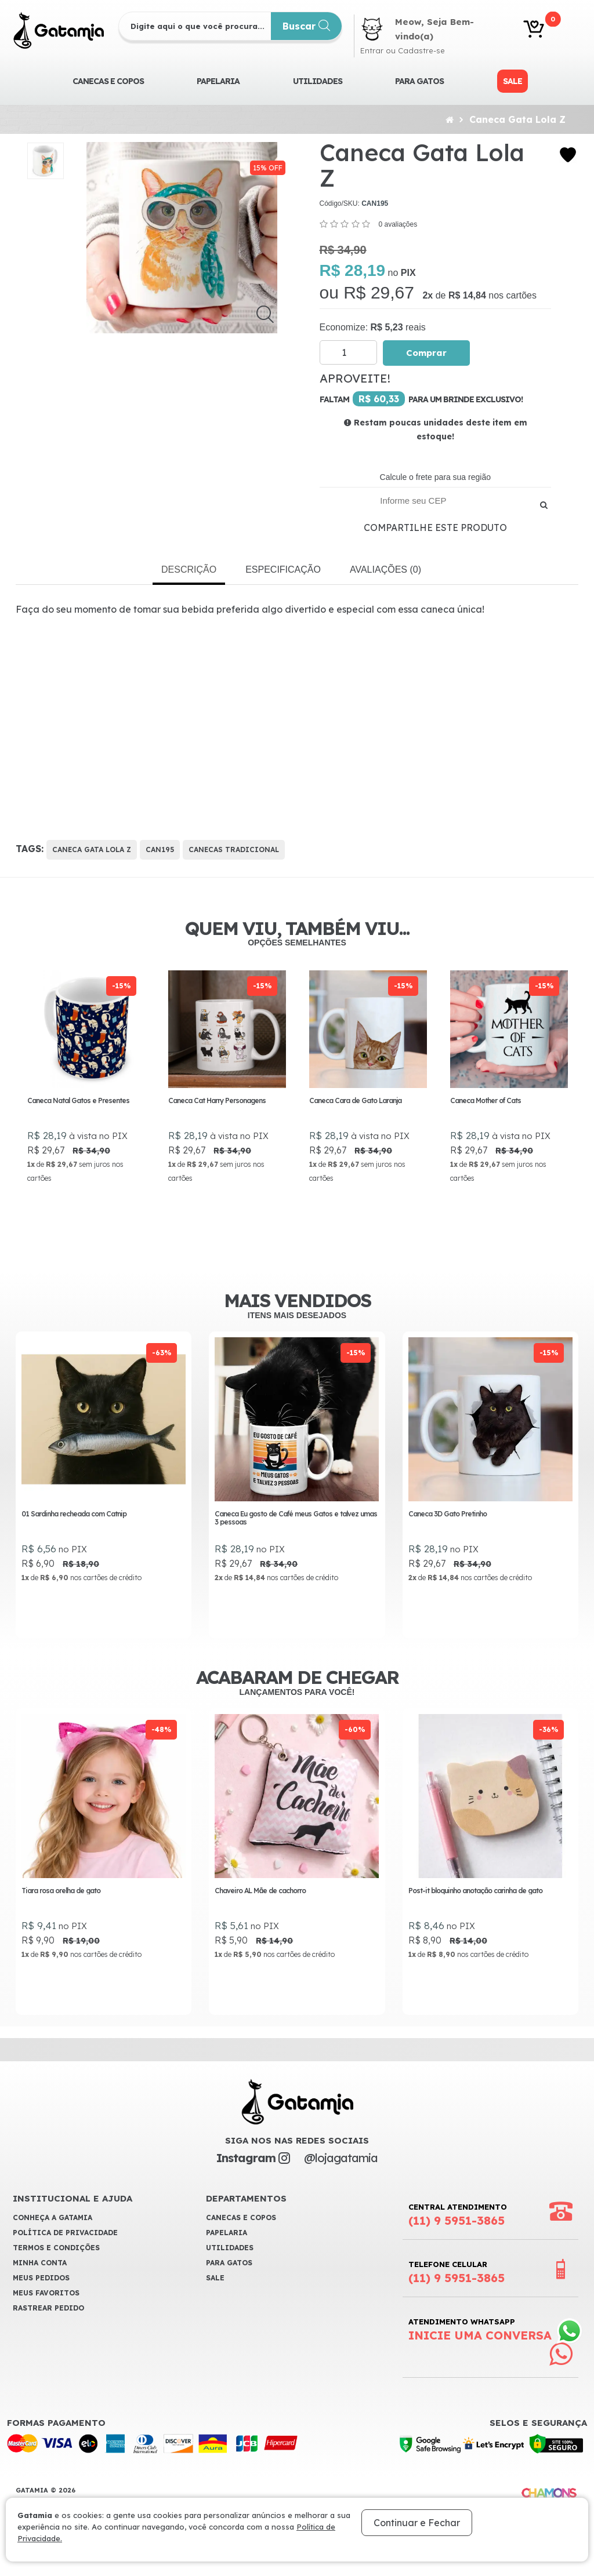  I want to click on Meus Pedidos, so click(41, 2297).